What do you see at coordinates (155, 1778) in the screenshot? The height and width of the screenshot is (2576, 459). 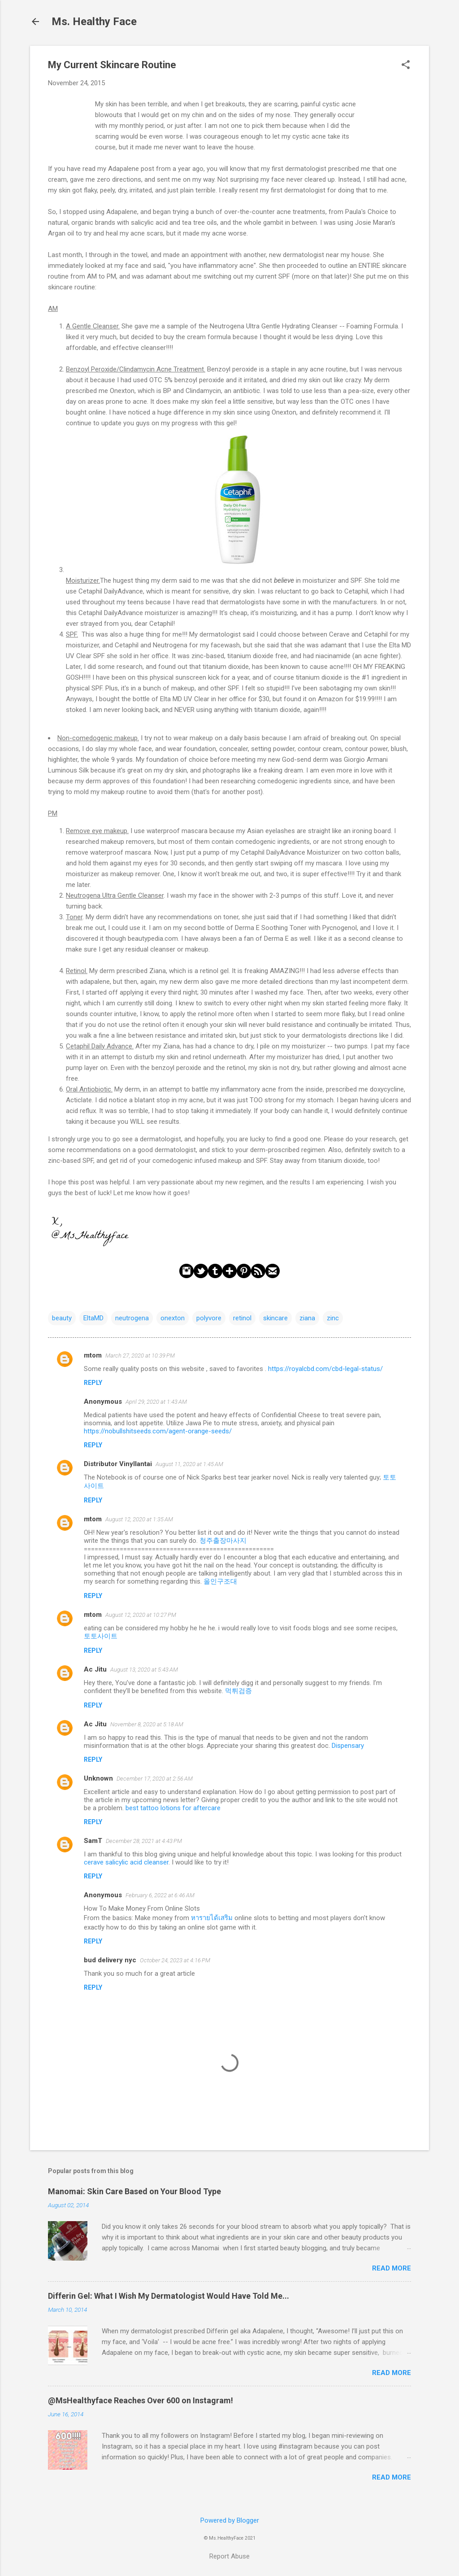 I see `December 17, 2020 at 2:56 AM` at bounding box center [155, 1778].